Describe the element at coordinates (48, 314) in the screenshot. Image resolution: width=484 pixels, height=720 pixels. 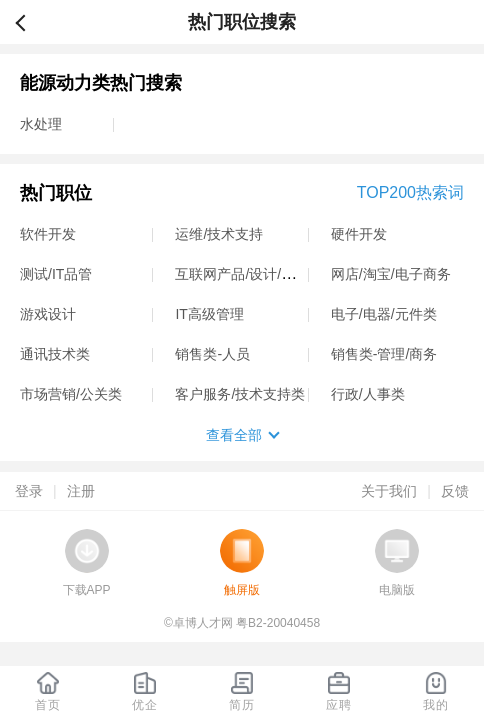
I see `游戏设计` at that location.